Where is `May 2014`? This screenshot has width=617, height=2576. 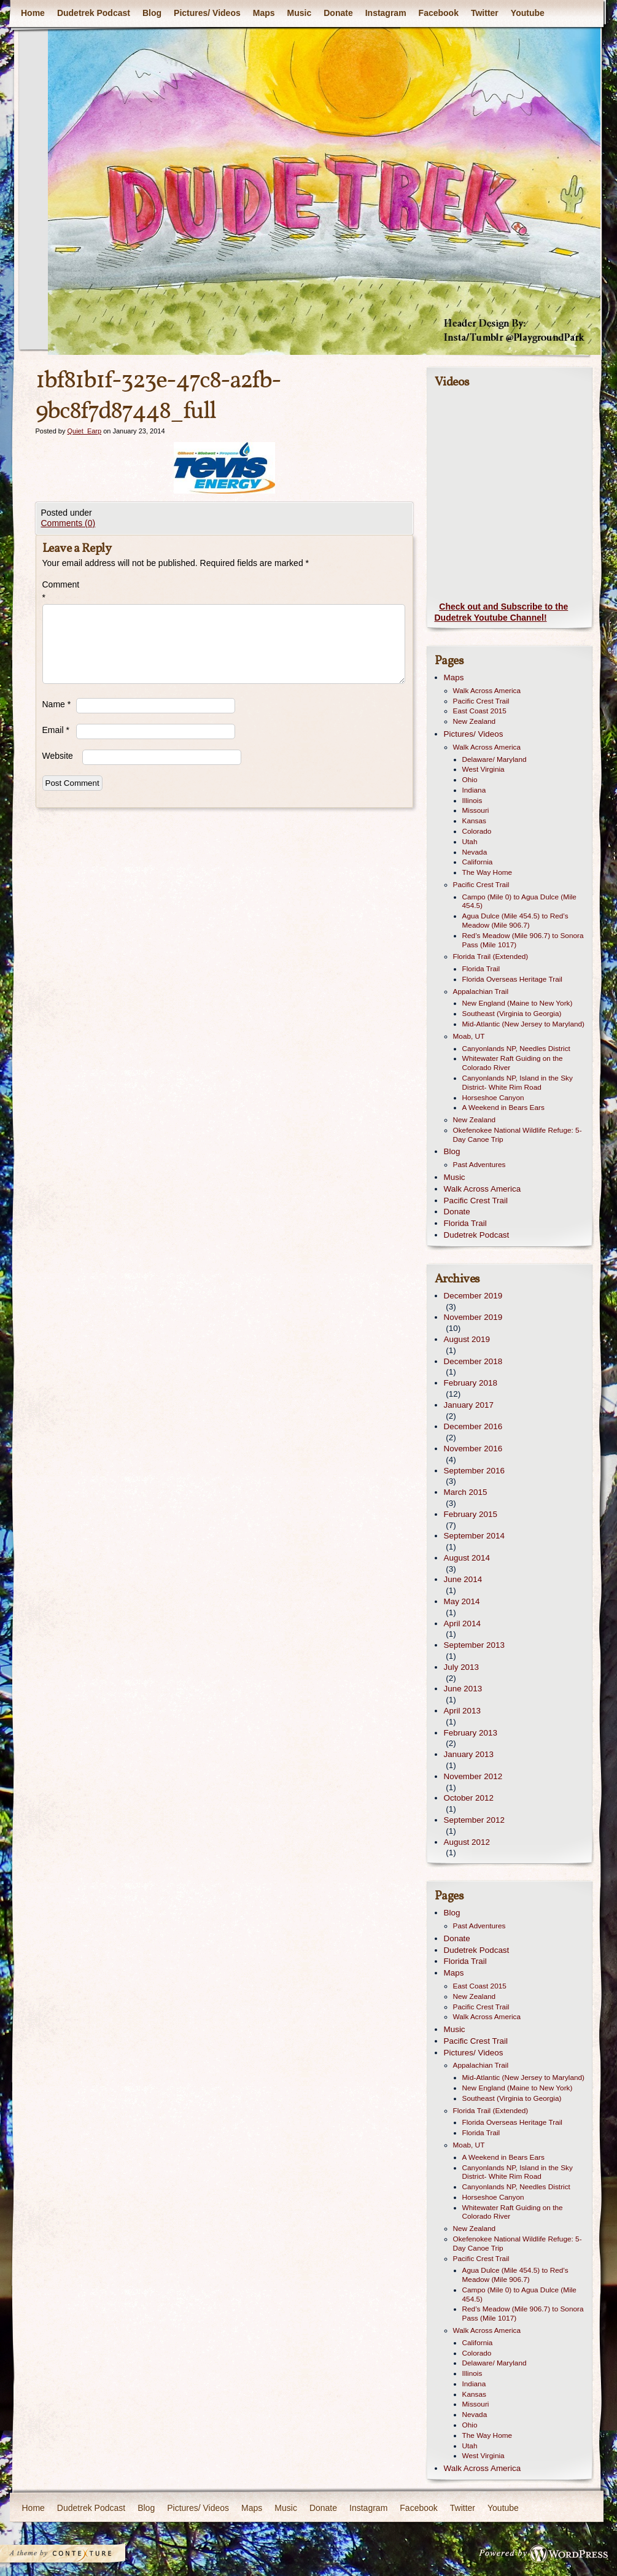 May 2014 is located at coordinates (462, 1601).